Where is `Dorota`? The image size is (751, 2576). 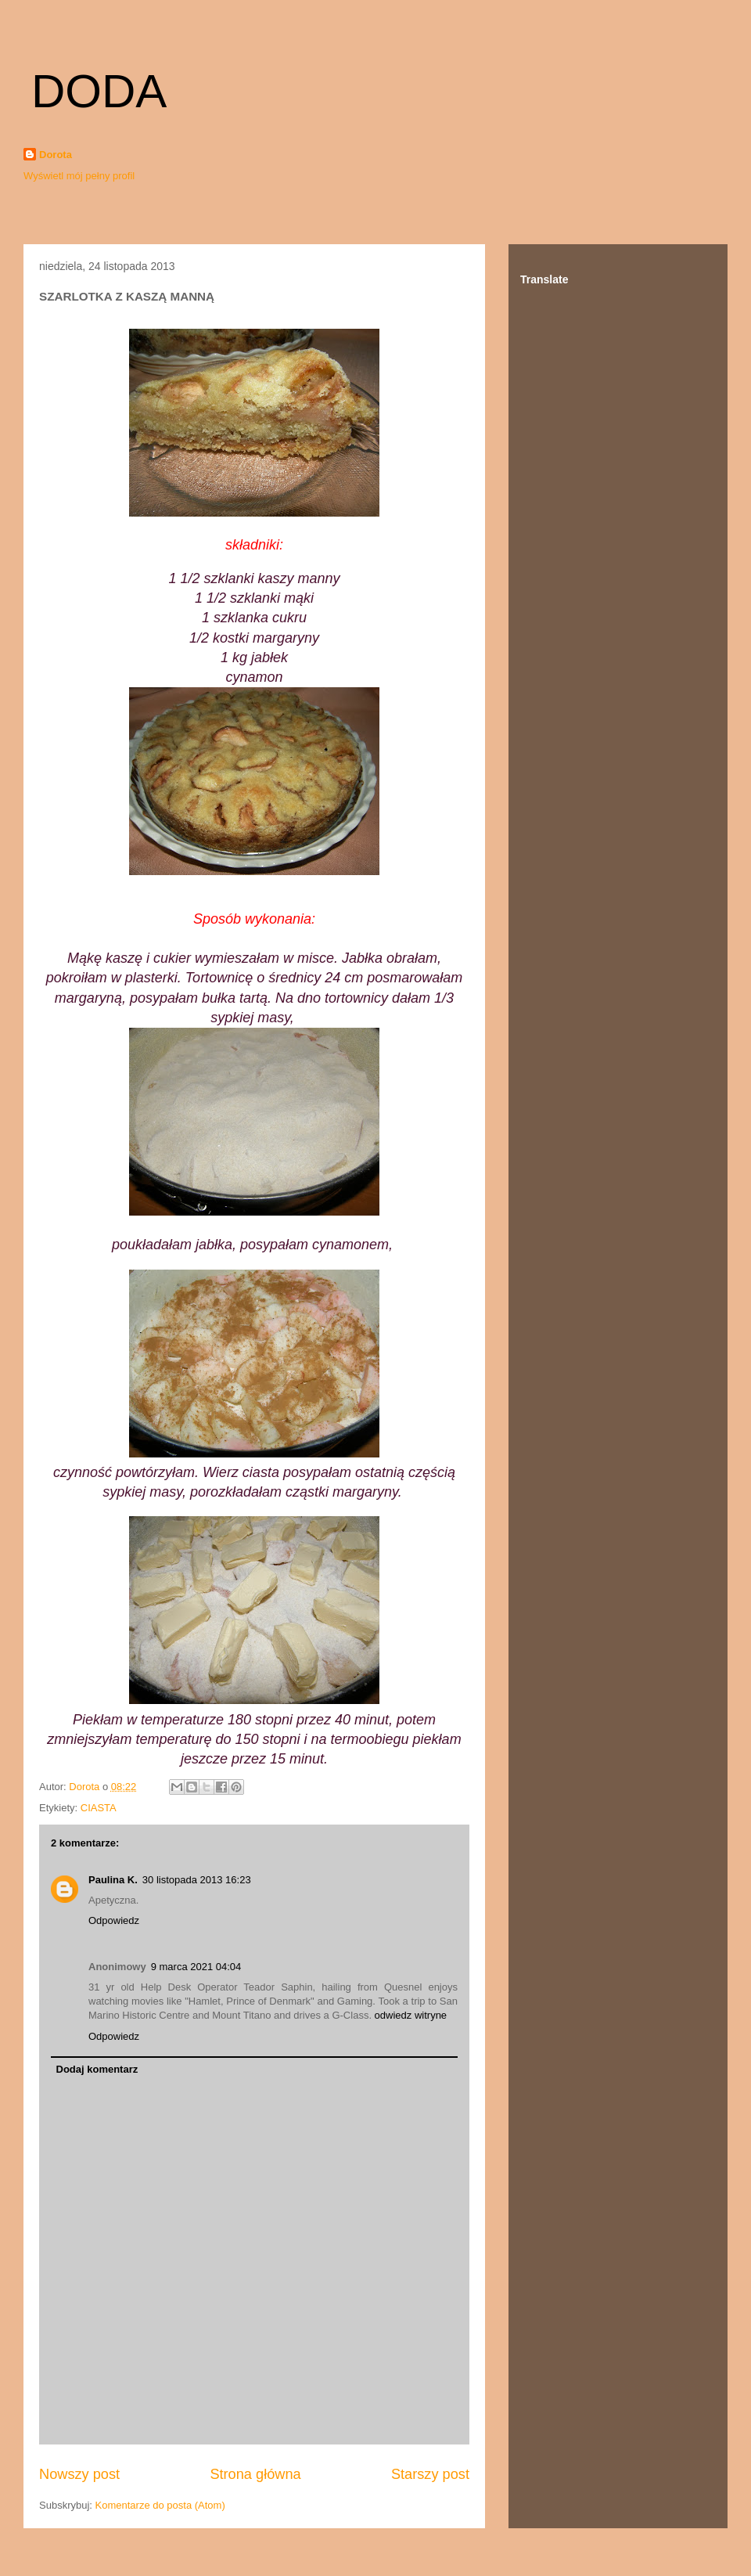
Dorota is located at coordinates (55, 154).